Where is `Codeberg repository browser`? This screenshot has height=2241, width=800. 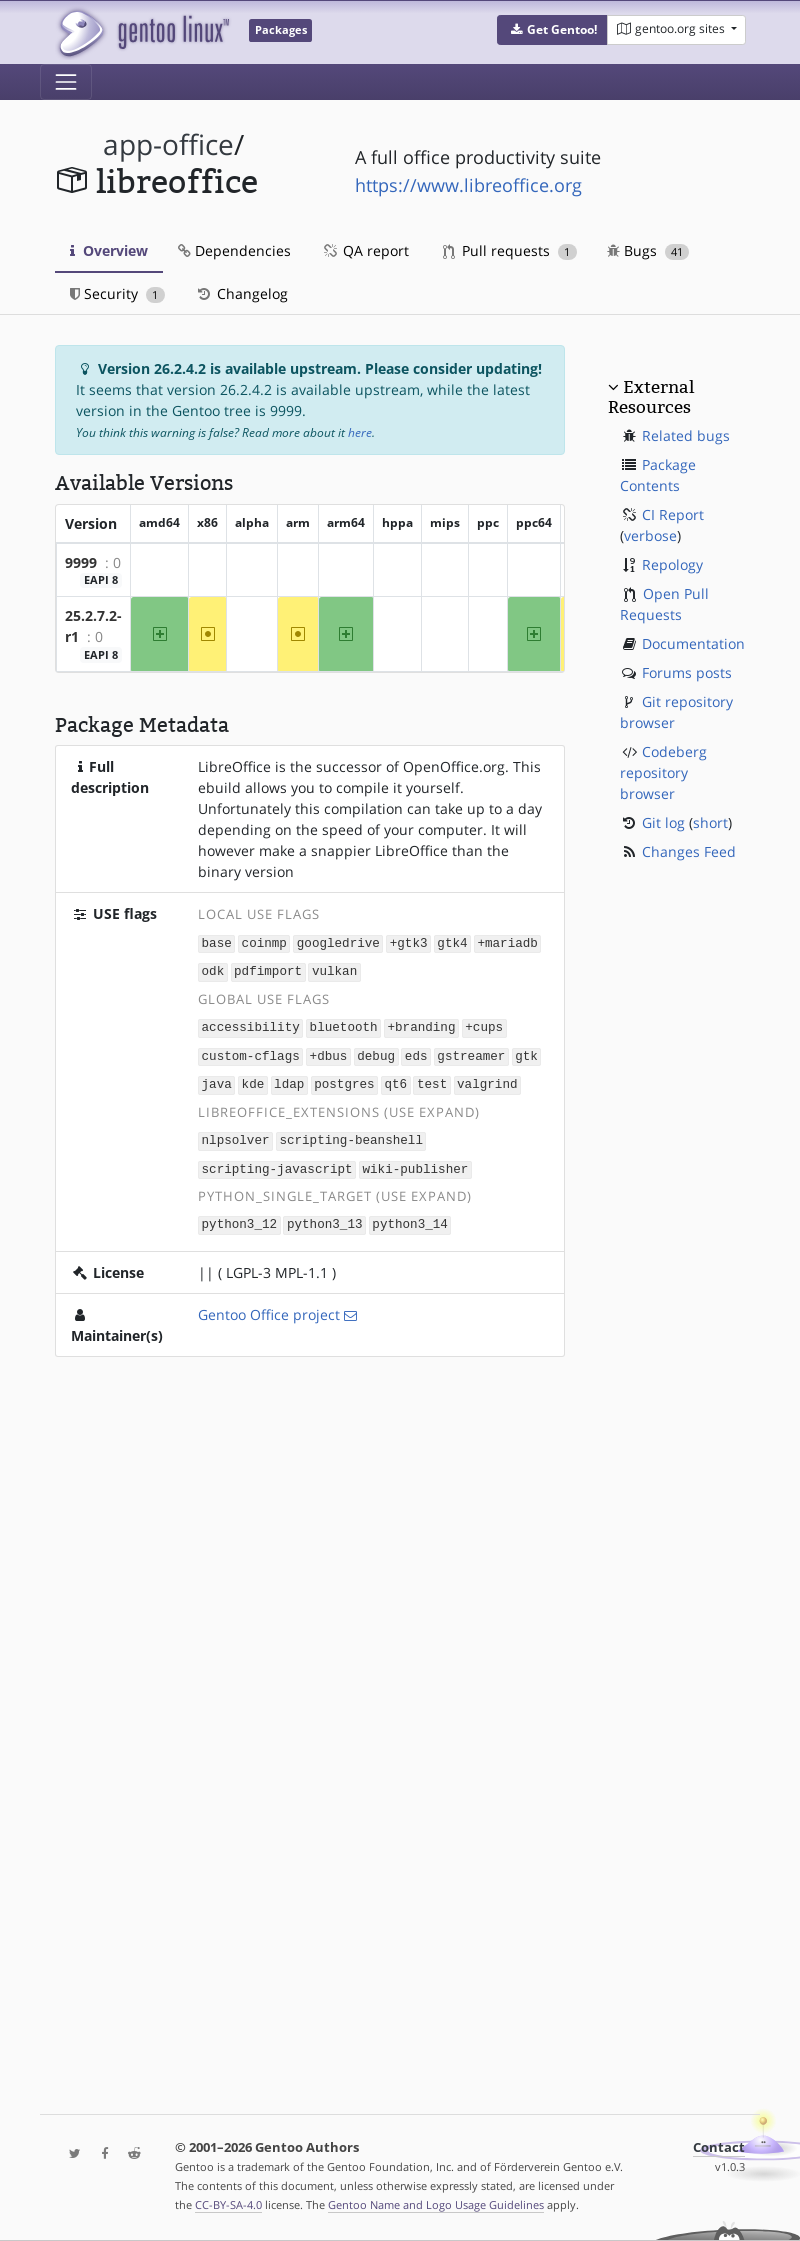
Codeberg repository browser is located at coordinates (663, 772).